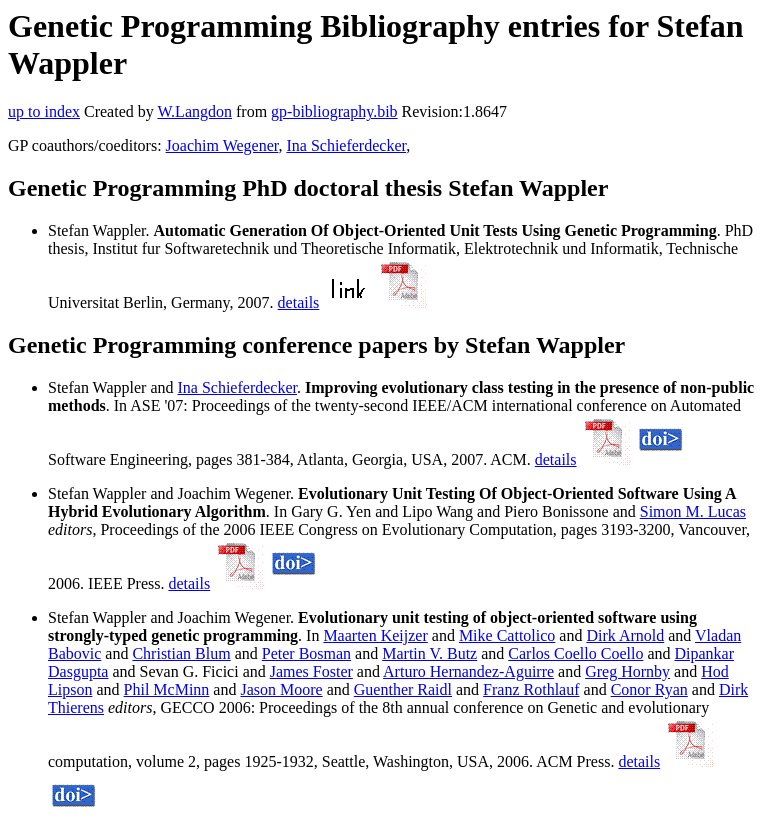 The image size is (768, 837). What do you see at coordinates (429, 653) in the screenshot?
I see `Martin V. Butz` at bounding box center [429, 653].